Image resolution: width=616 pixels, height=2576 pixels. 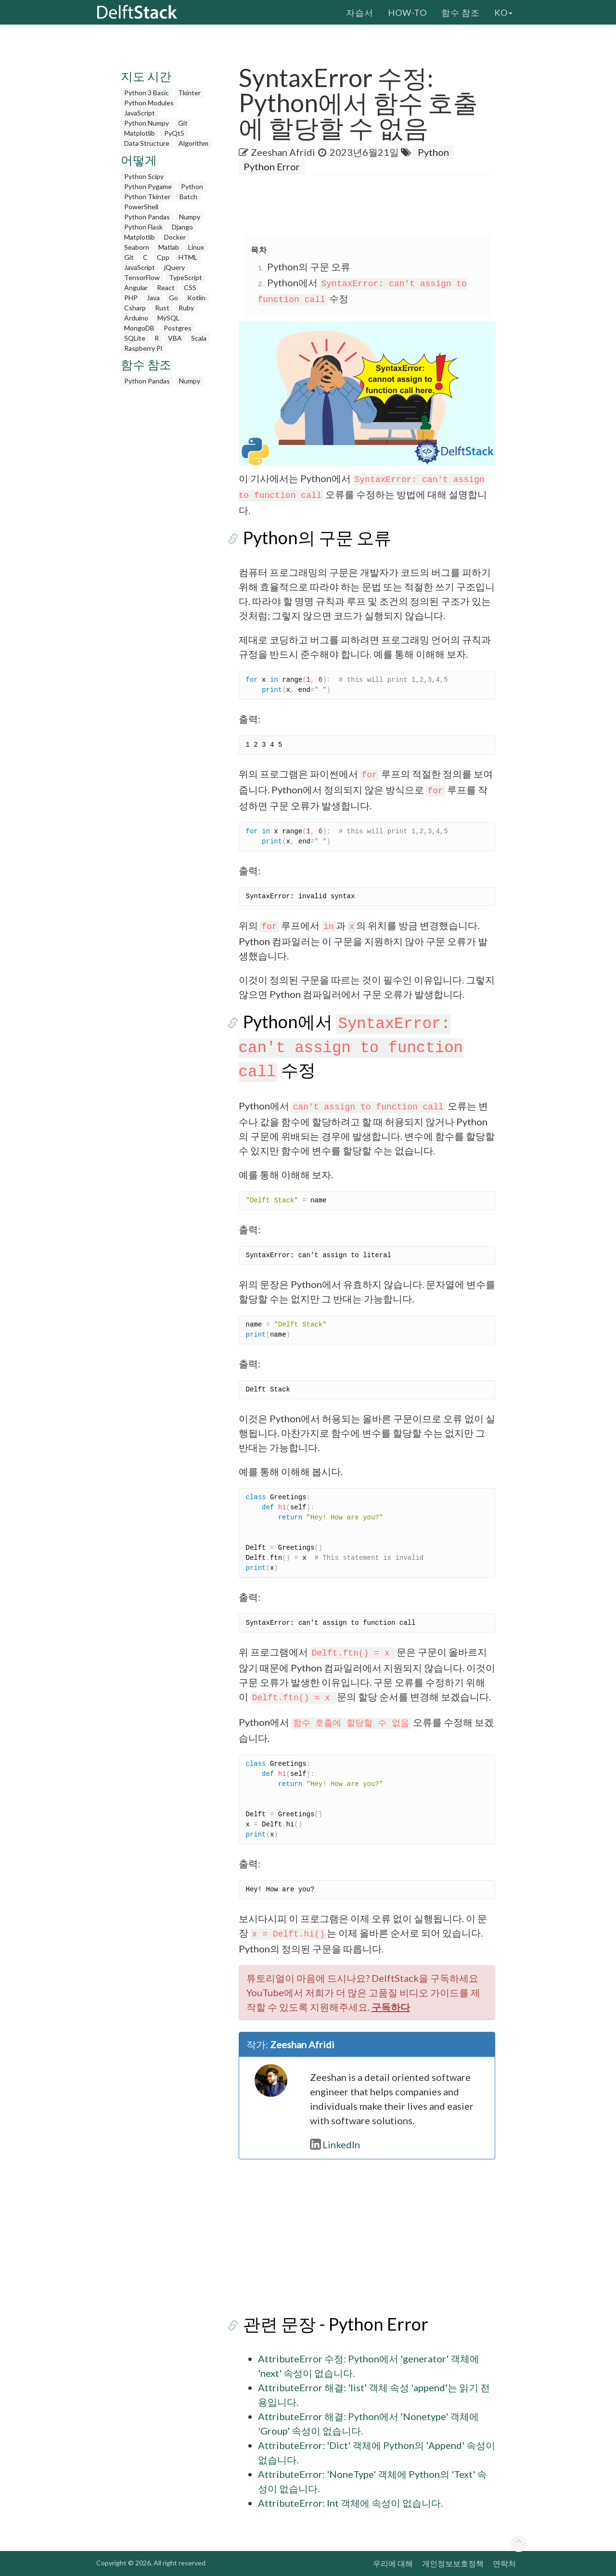 What do you see at coordinates (175, 237) in the screenshot?
I see `Docker` at bounding box center [175, 237].